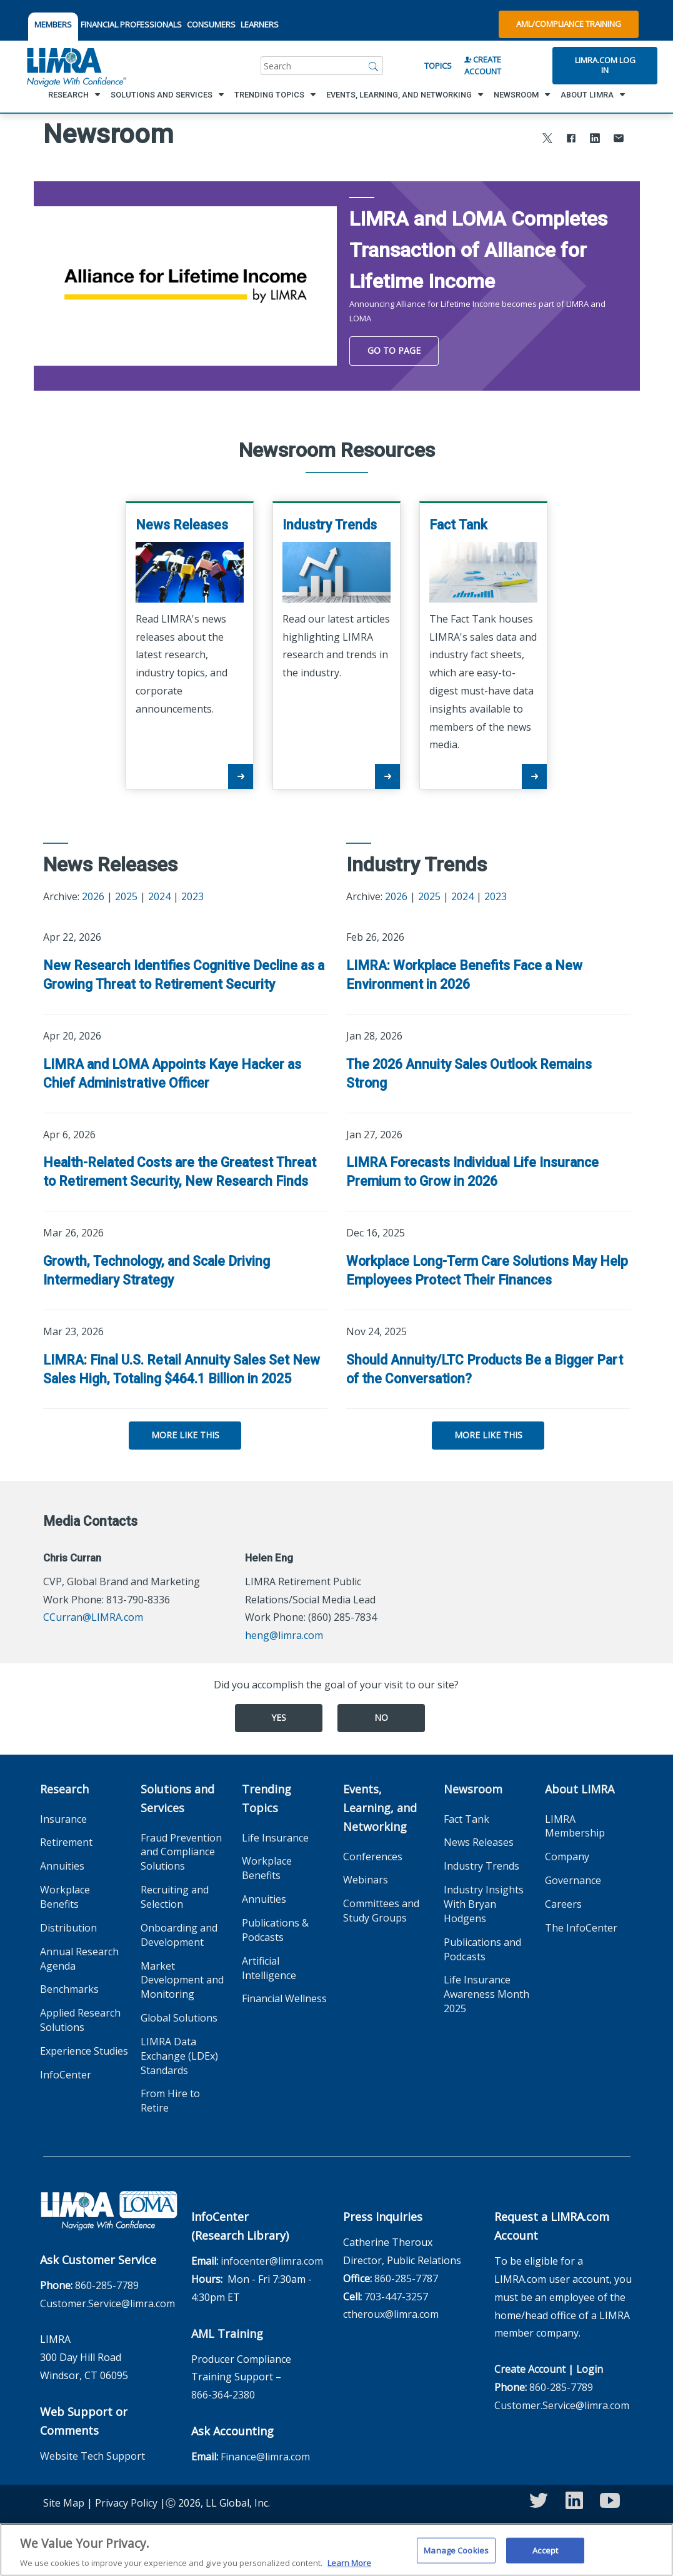 This screenshot has height=2576, width=673. What do you see at coordinates (159, 896) in the screenshot?
I see `2024` at bounding box center [159, 896].